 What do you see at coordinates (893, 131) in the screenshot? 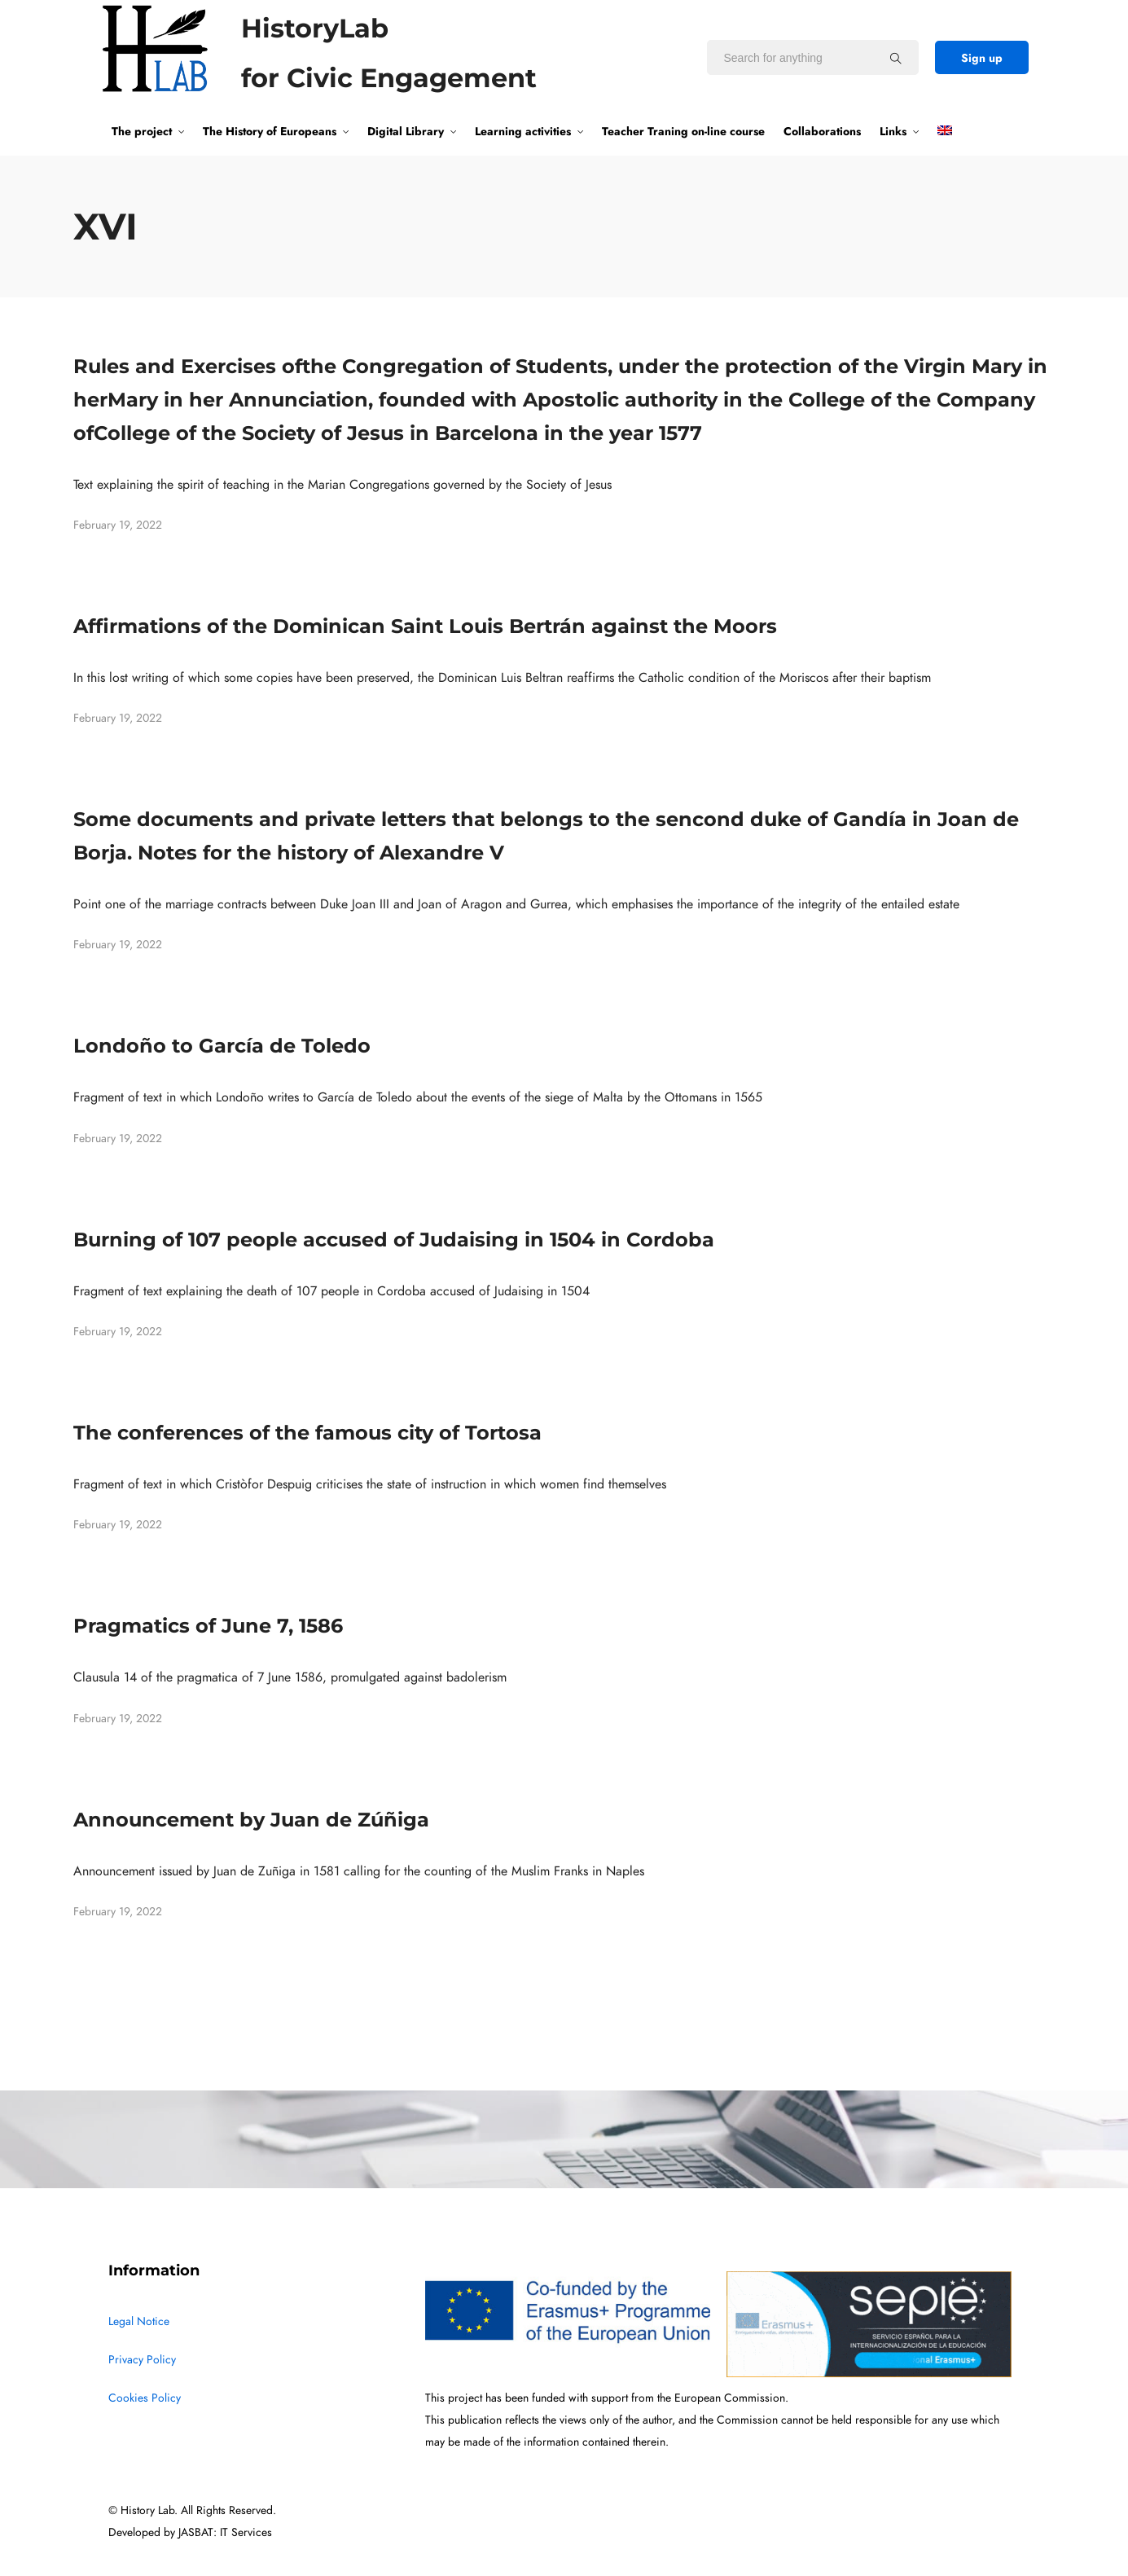
I see `Links` at bounding box center [893, 131].